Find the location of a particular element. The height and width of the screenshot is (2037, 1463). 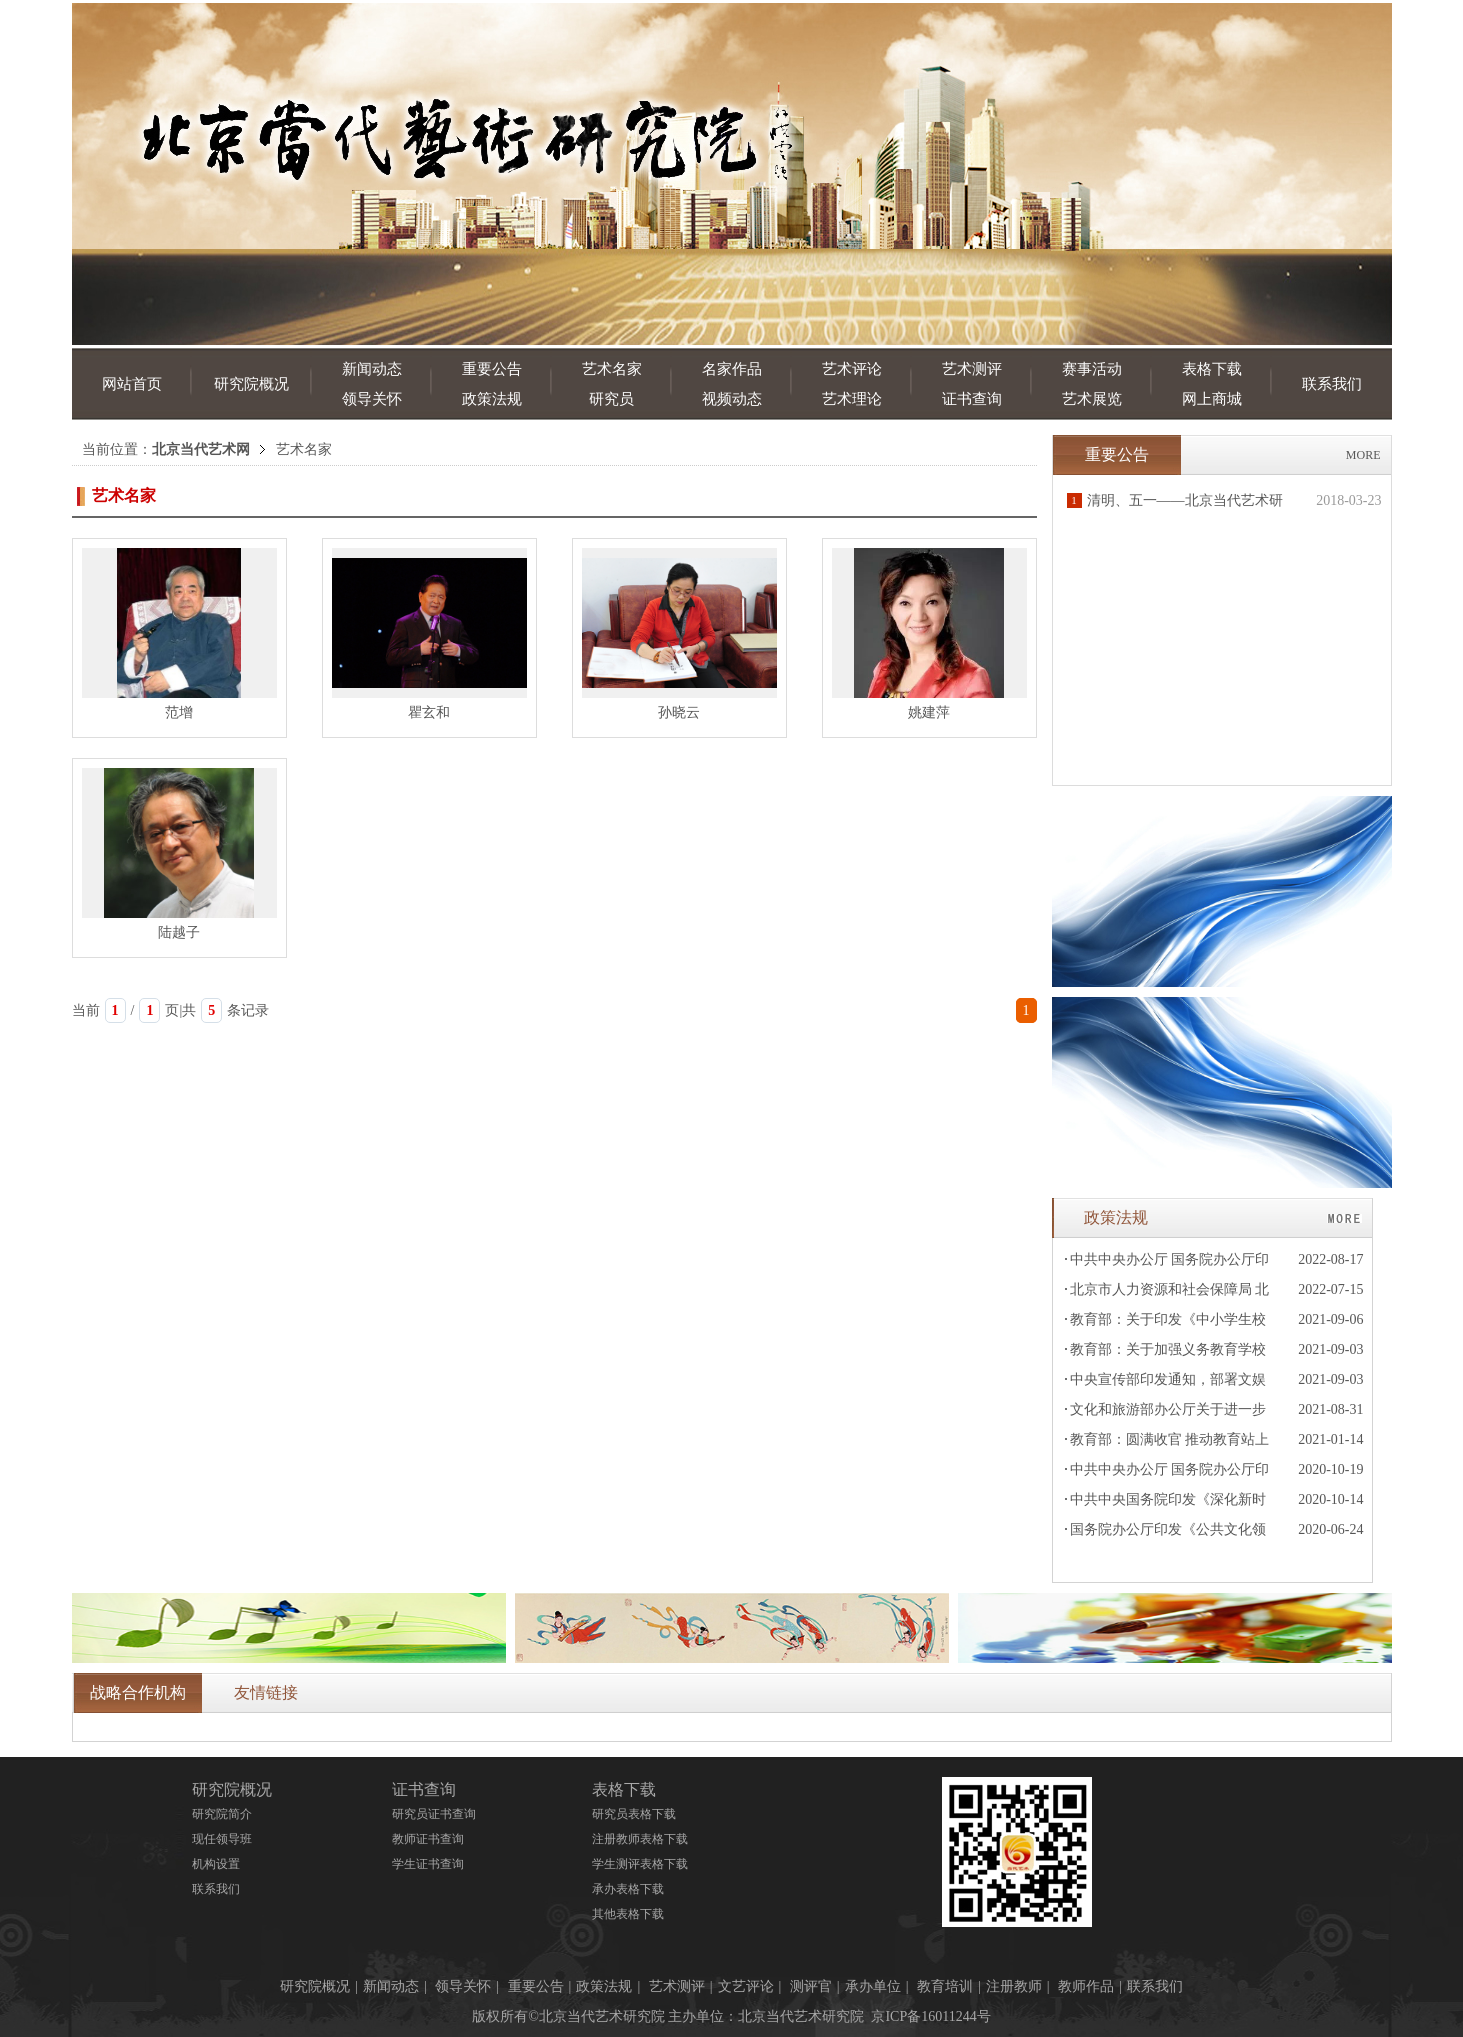

研究员表格下载 is located at coordinates (634, 1814).